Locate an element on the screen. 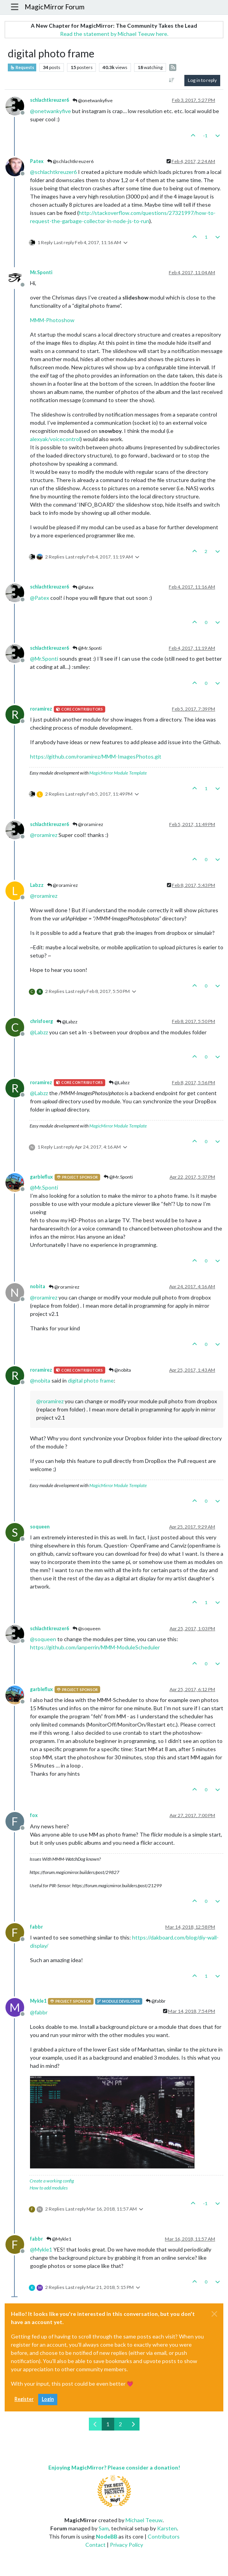  roramirez is located at coordinates (41, 709).